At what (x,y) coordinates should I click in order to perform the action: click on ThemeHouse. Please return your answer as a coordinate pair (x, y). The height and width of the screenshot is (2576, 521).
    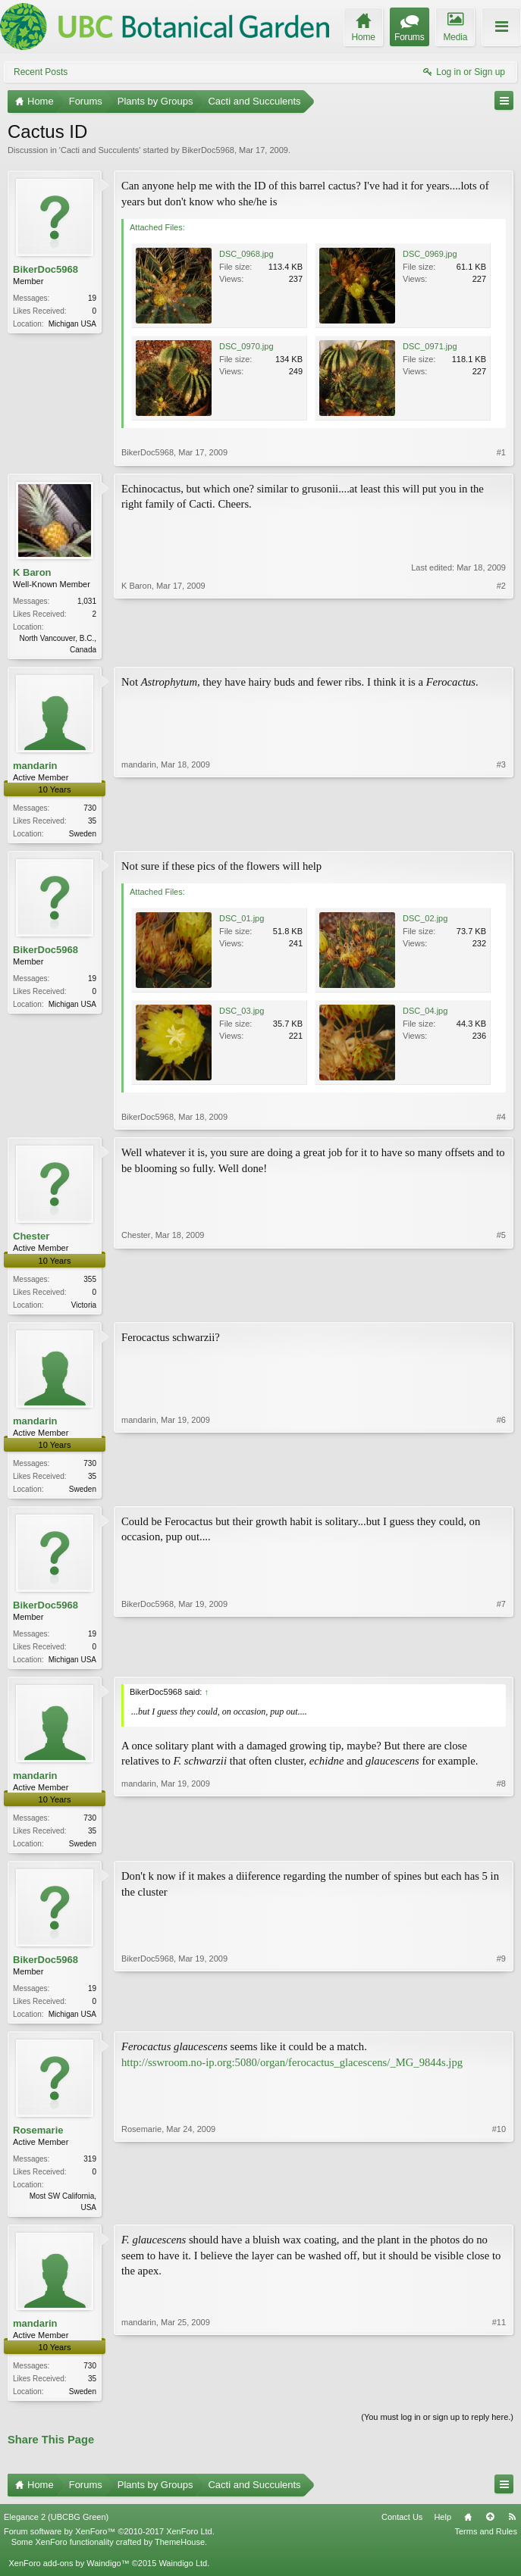
    Looking at the image, I should click on (180, 2555).